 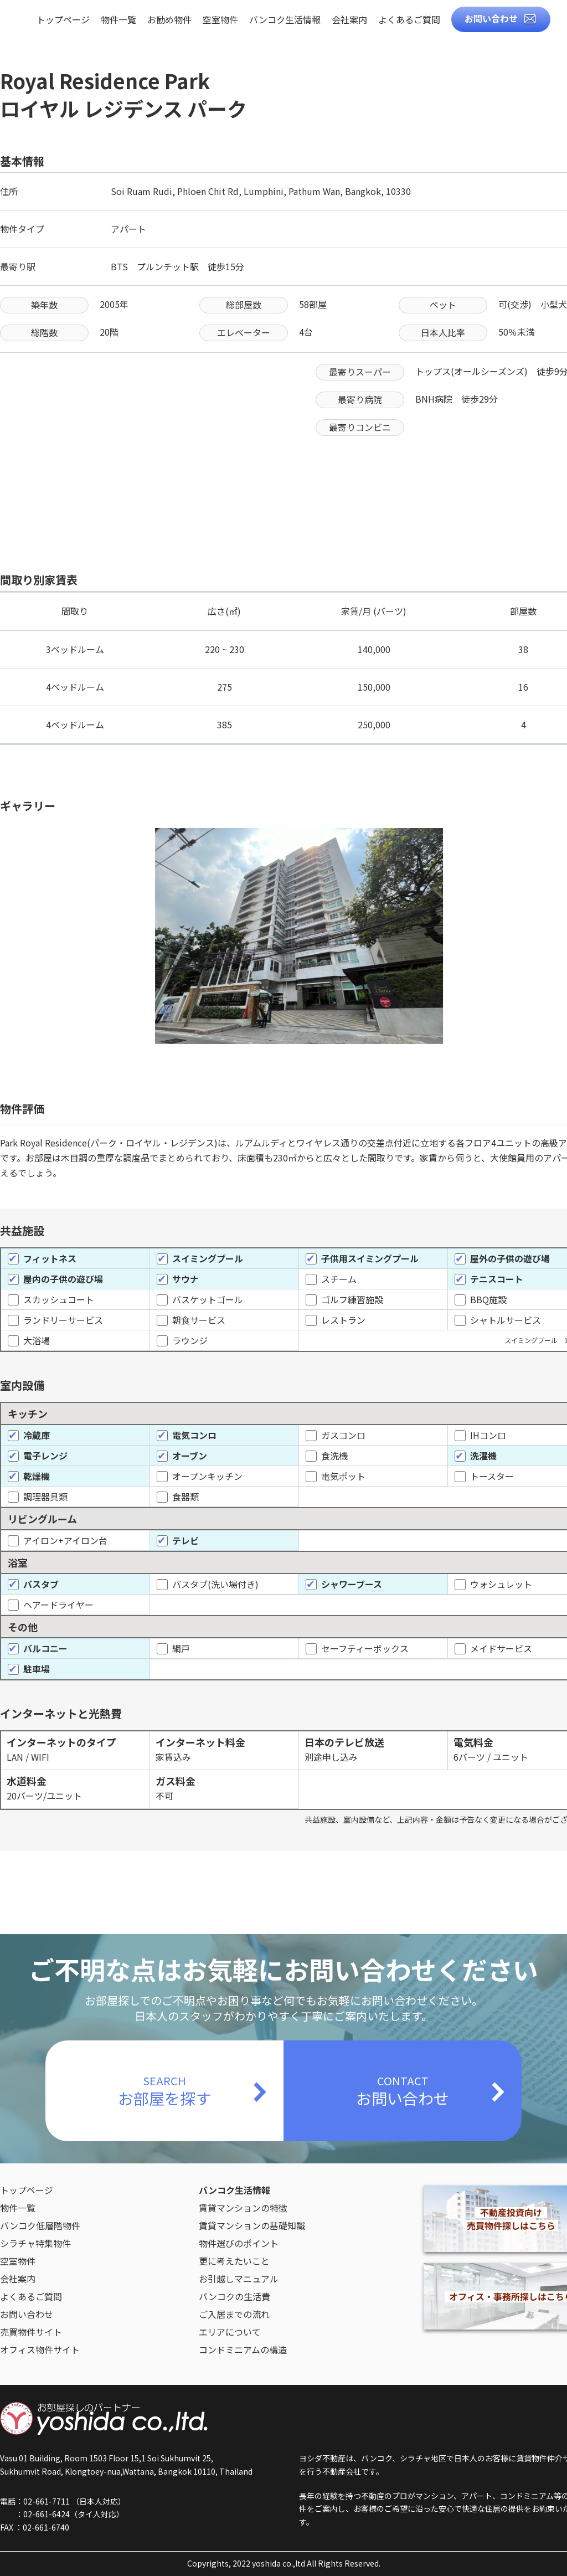 I want to click on シラチャ特集物件, so click(x=35, y=2243).